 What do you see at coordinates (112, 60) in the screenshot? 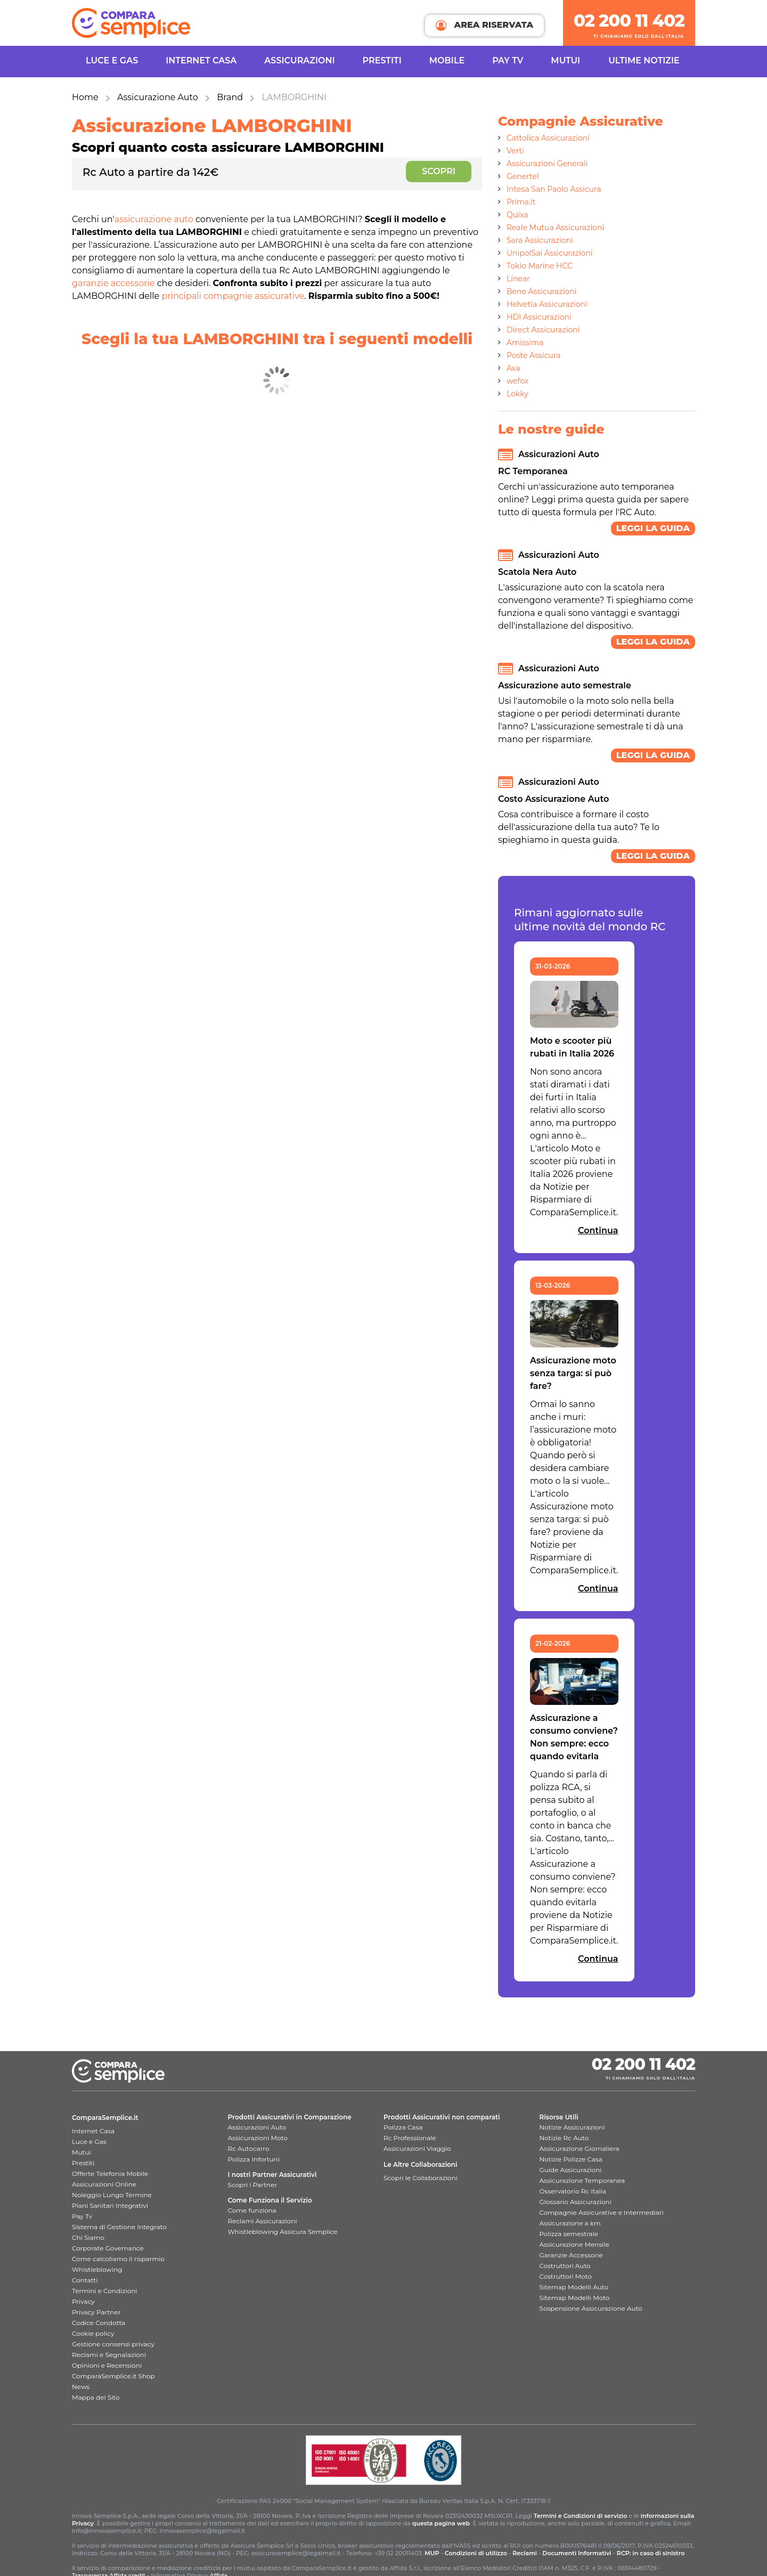
I see `Luce e Gas` at bounding box center [112, 60].